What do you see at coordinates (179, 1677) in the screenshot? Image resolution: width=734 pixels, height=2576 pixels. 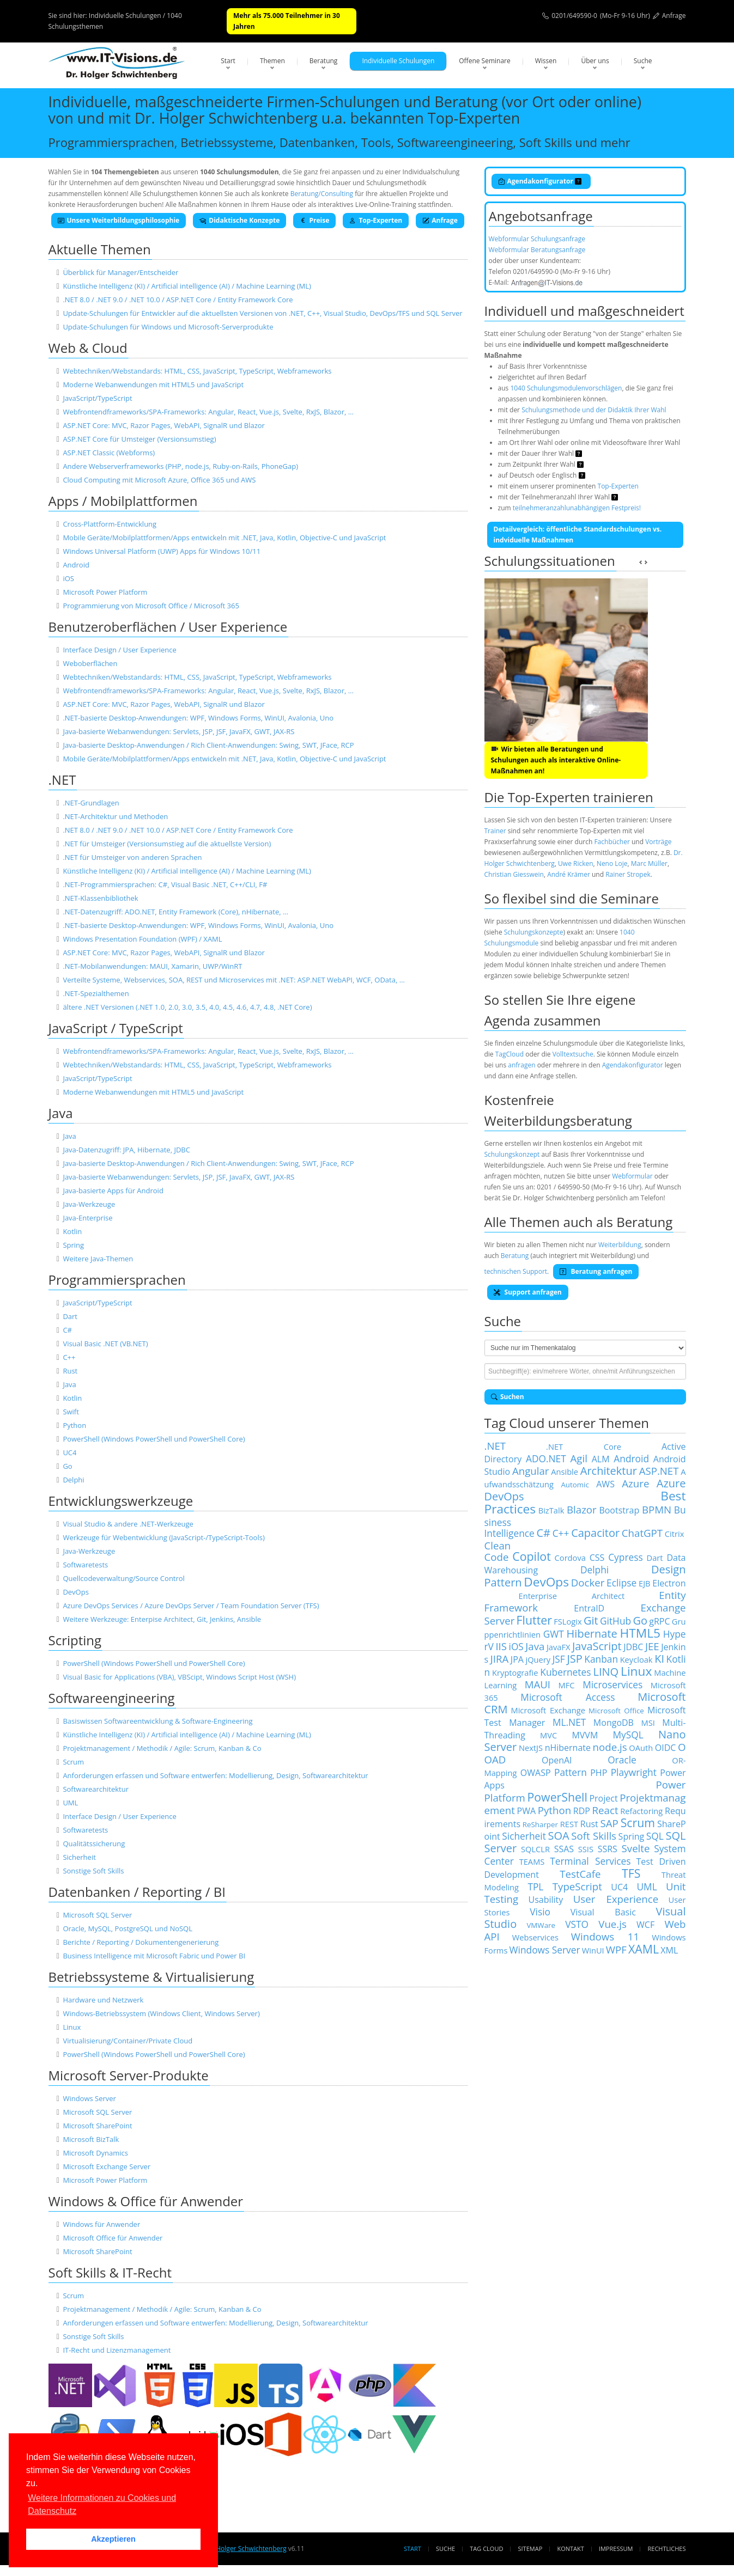 I see `Visual Basic for Applications (VBA), VBScipt, Windows Script Host (WSH)` at bounding box center [179, 1677].